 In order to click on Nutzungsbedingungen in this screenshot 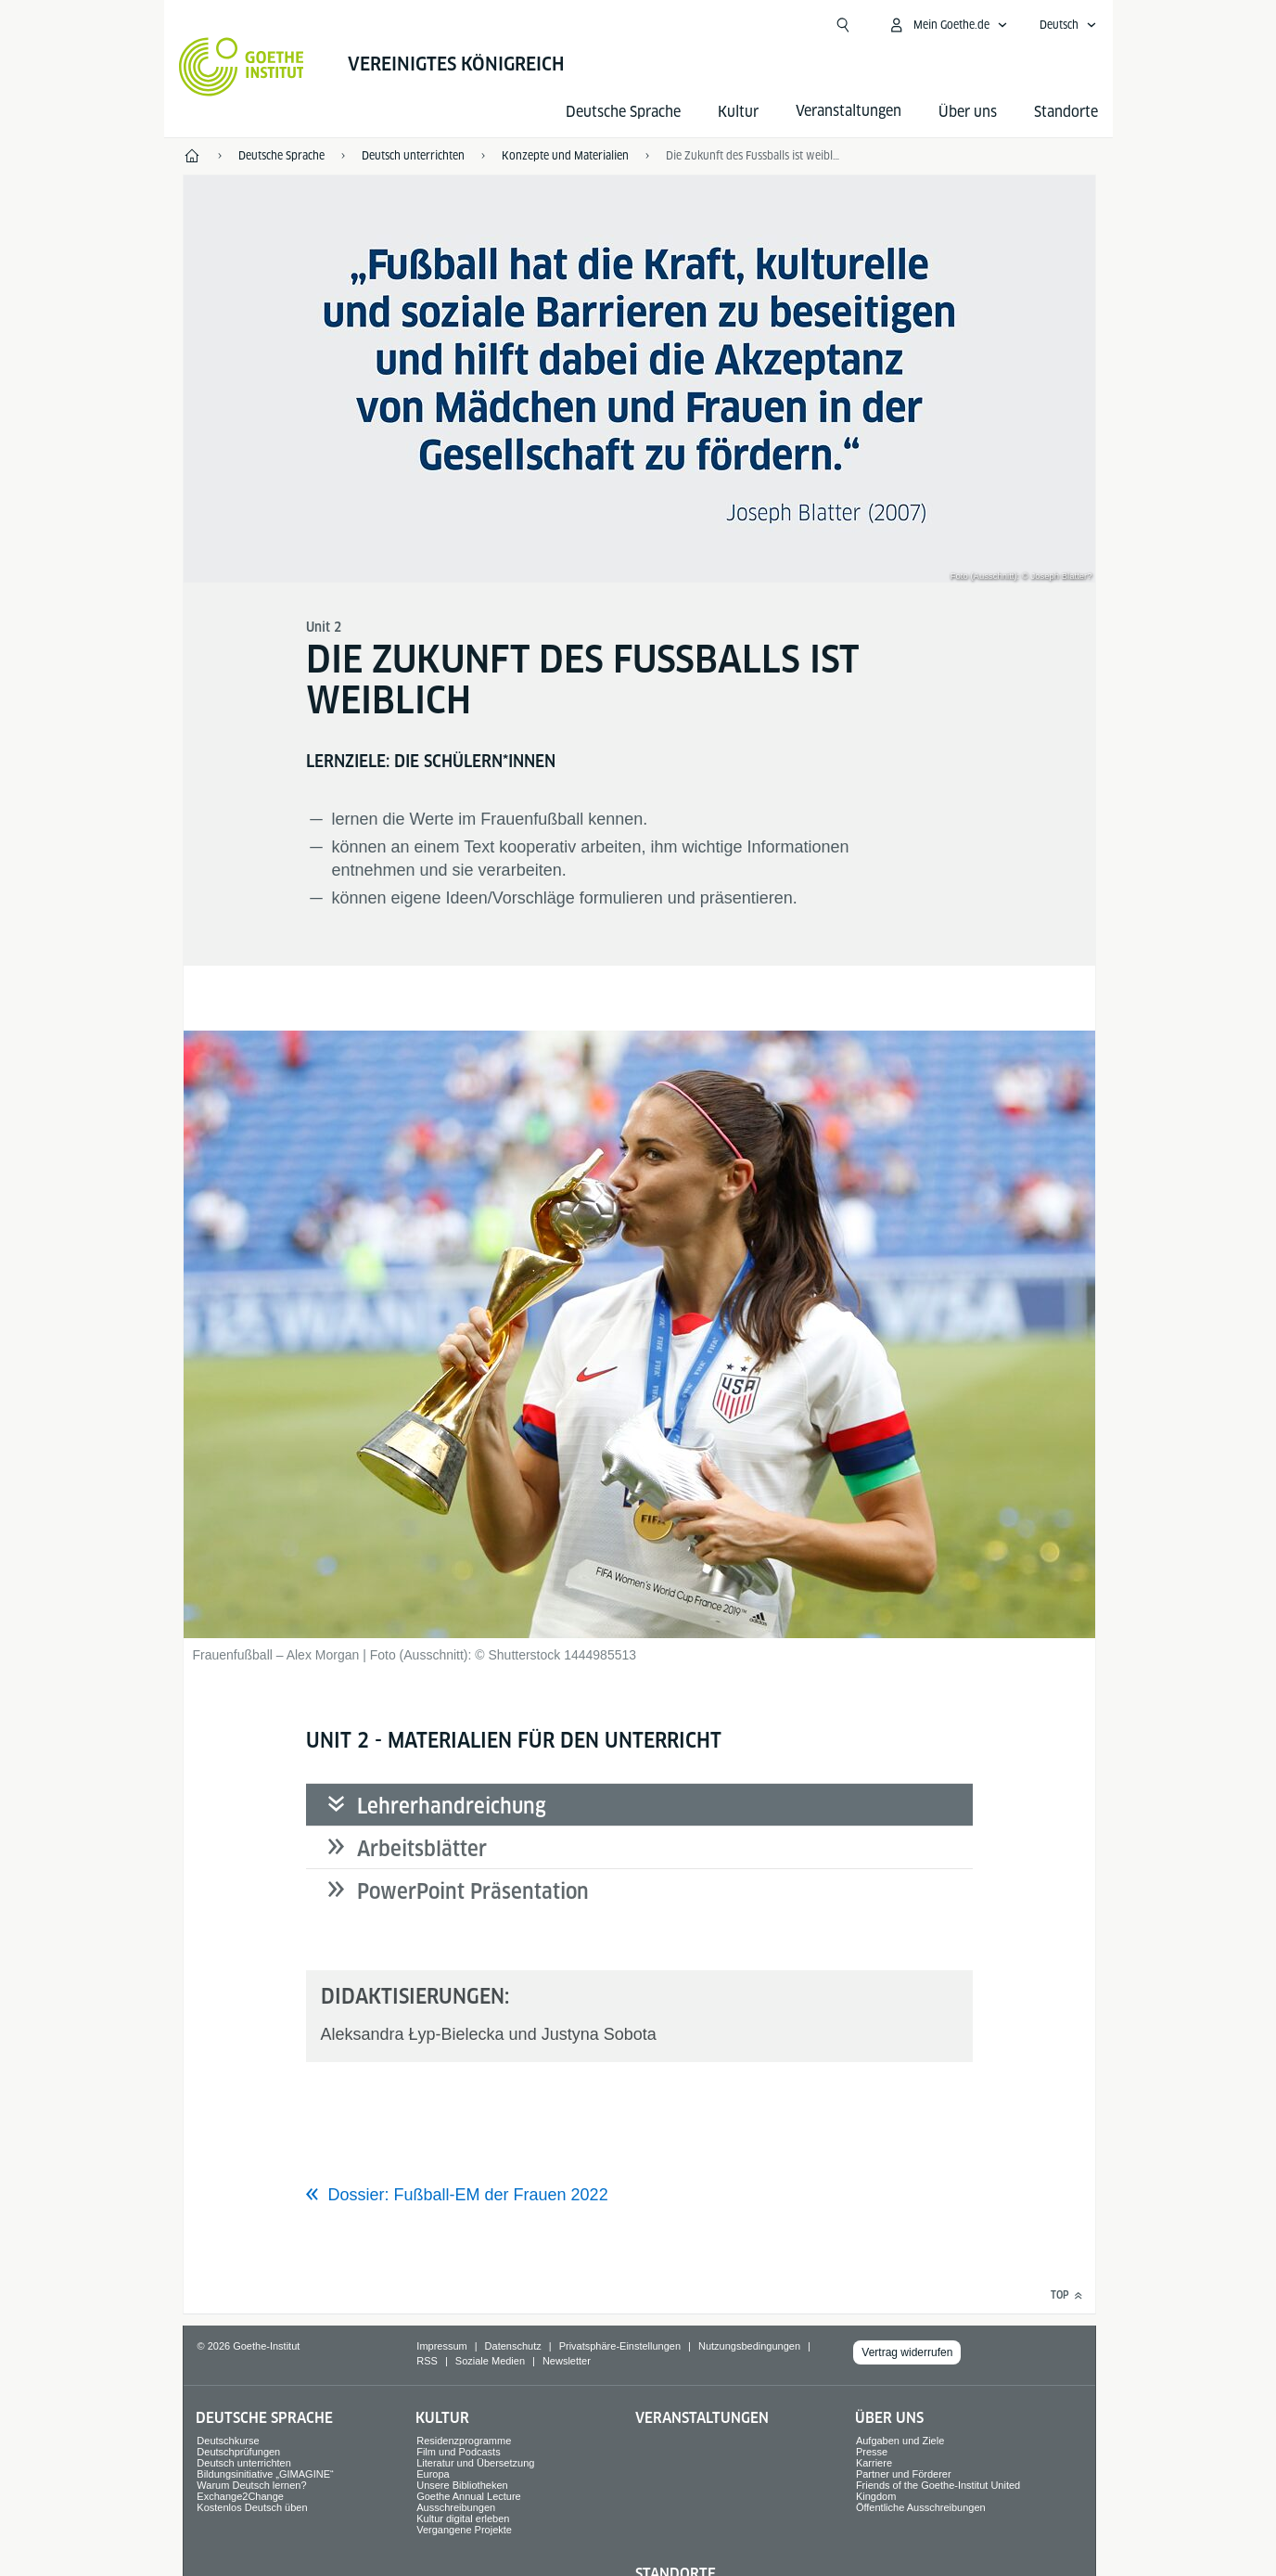, I will do `click(749, 2346)`.